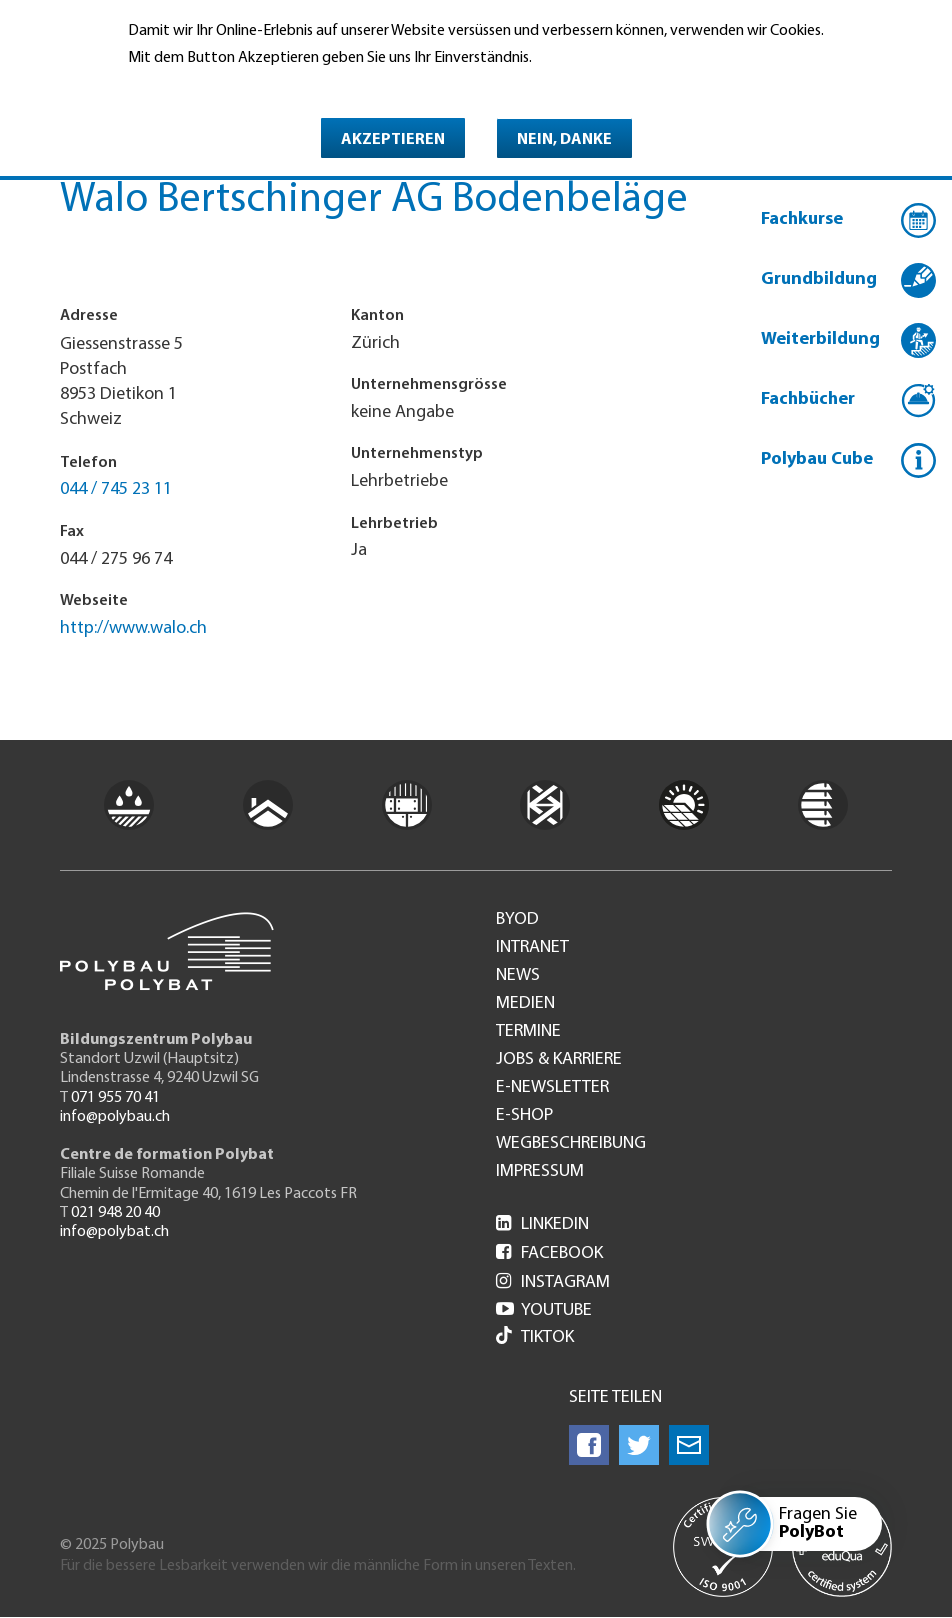  What do you see at coordinates (808, 399) in the screenshot?
I see `Fachbücher` at bounding box center [808, 399].